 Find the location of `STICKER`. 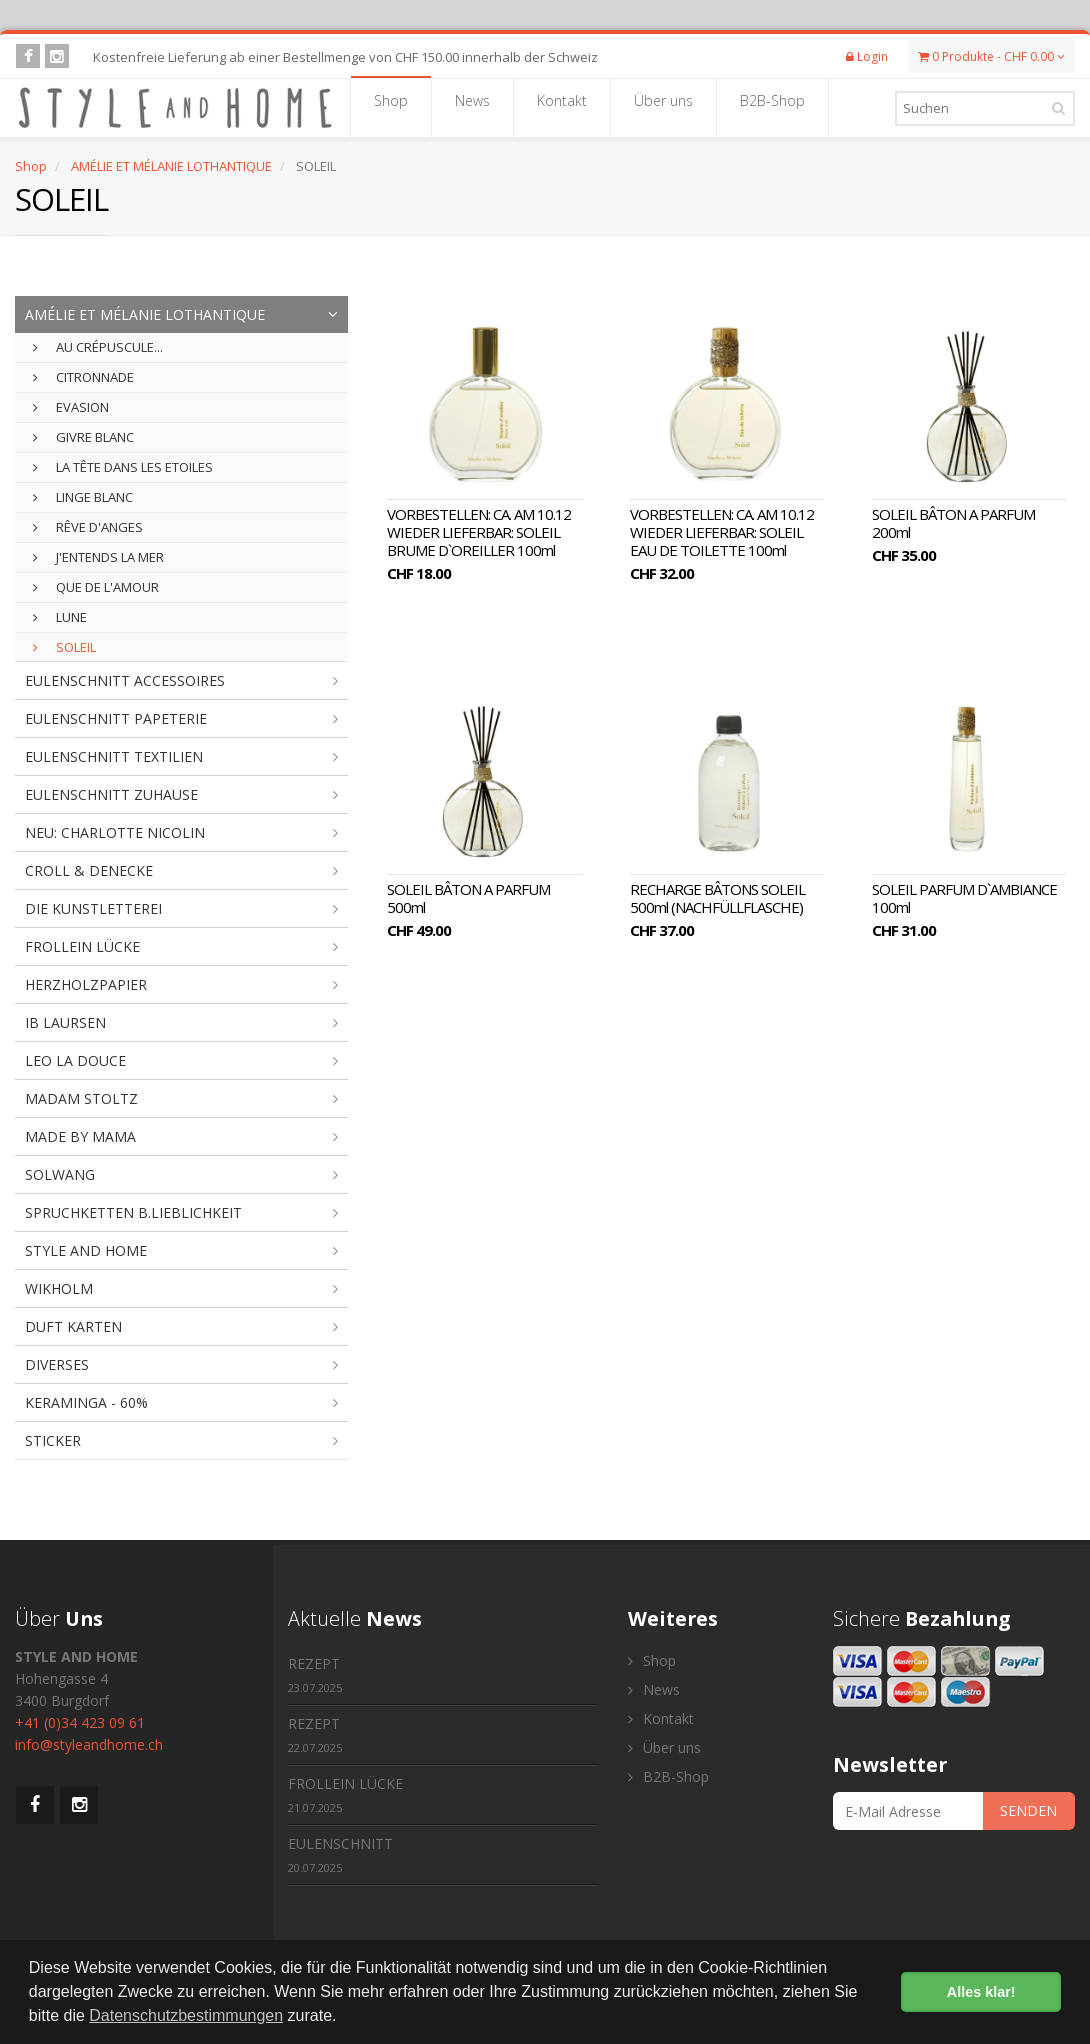

STICKER is located at coordinates (53, 1440).